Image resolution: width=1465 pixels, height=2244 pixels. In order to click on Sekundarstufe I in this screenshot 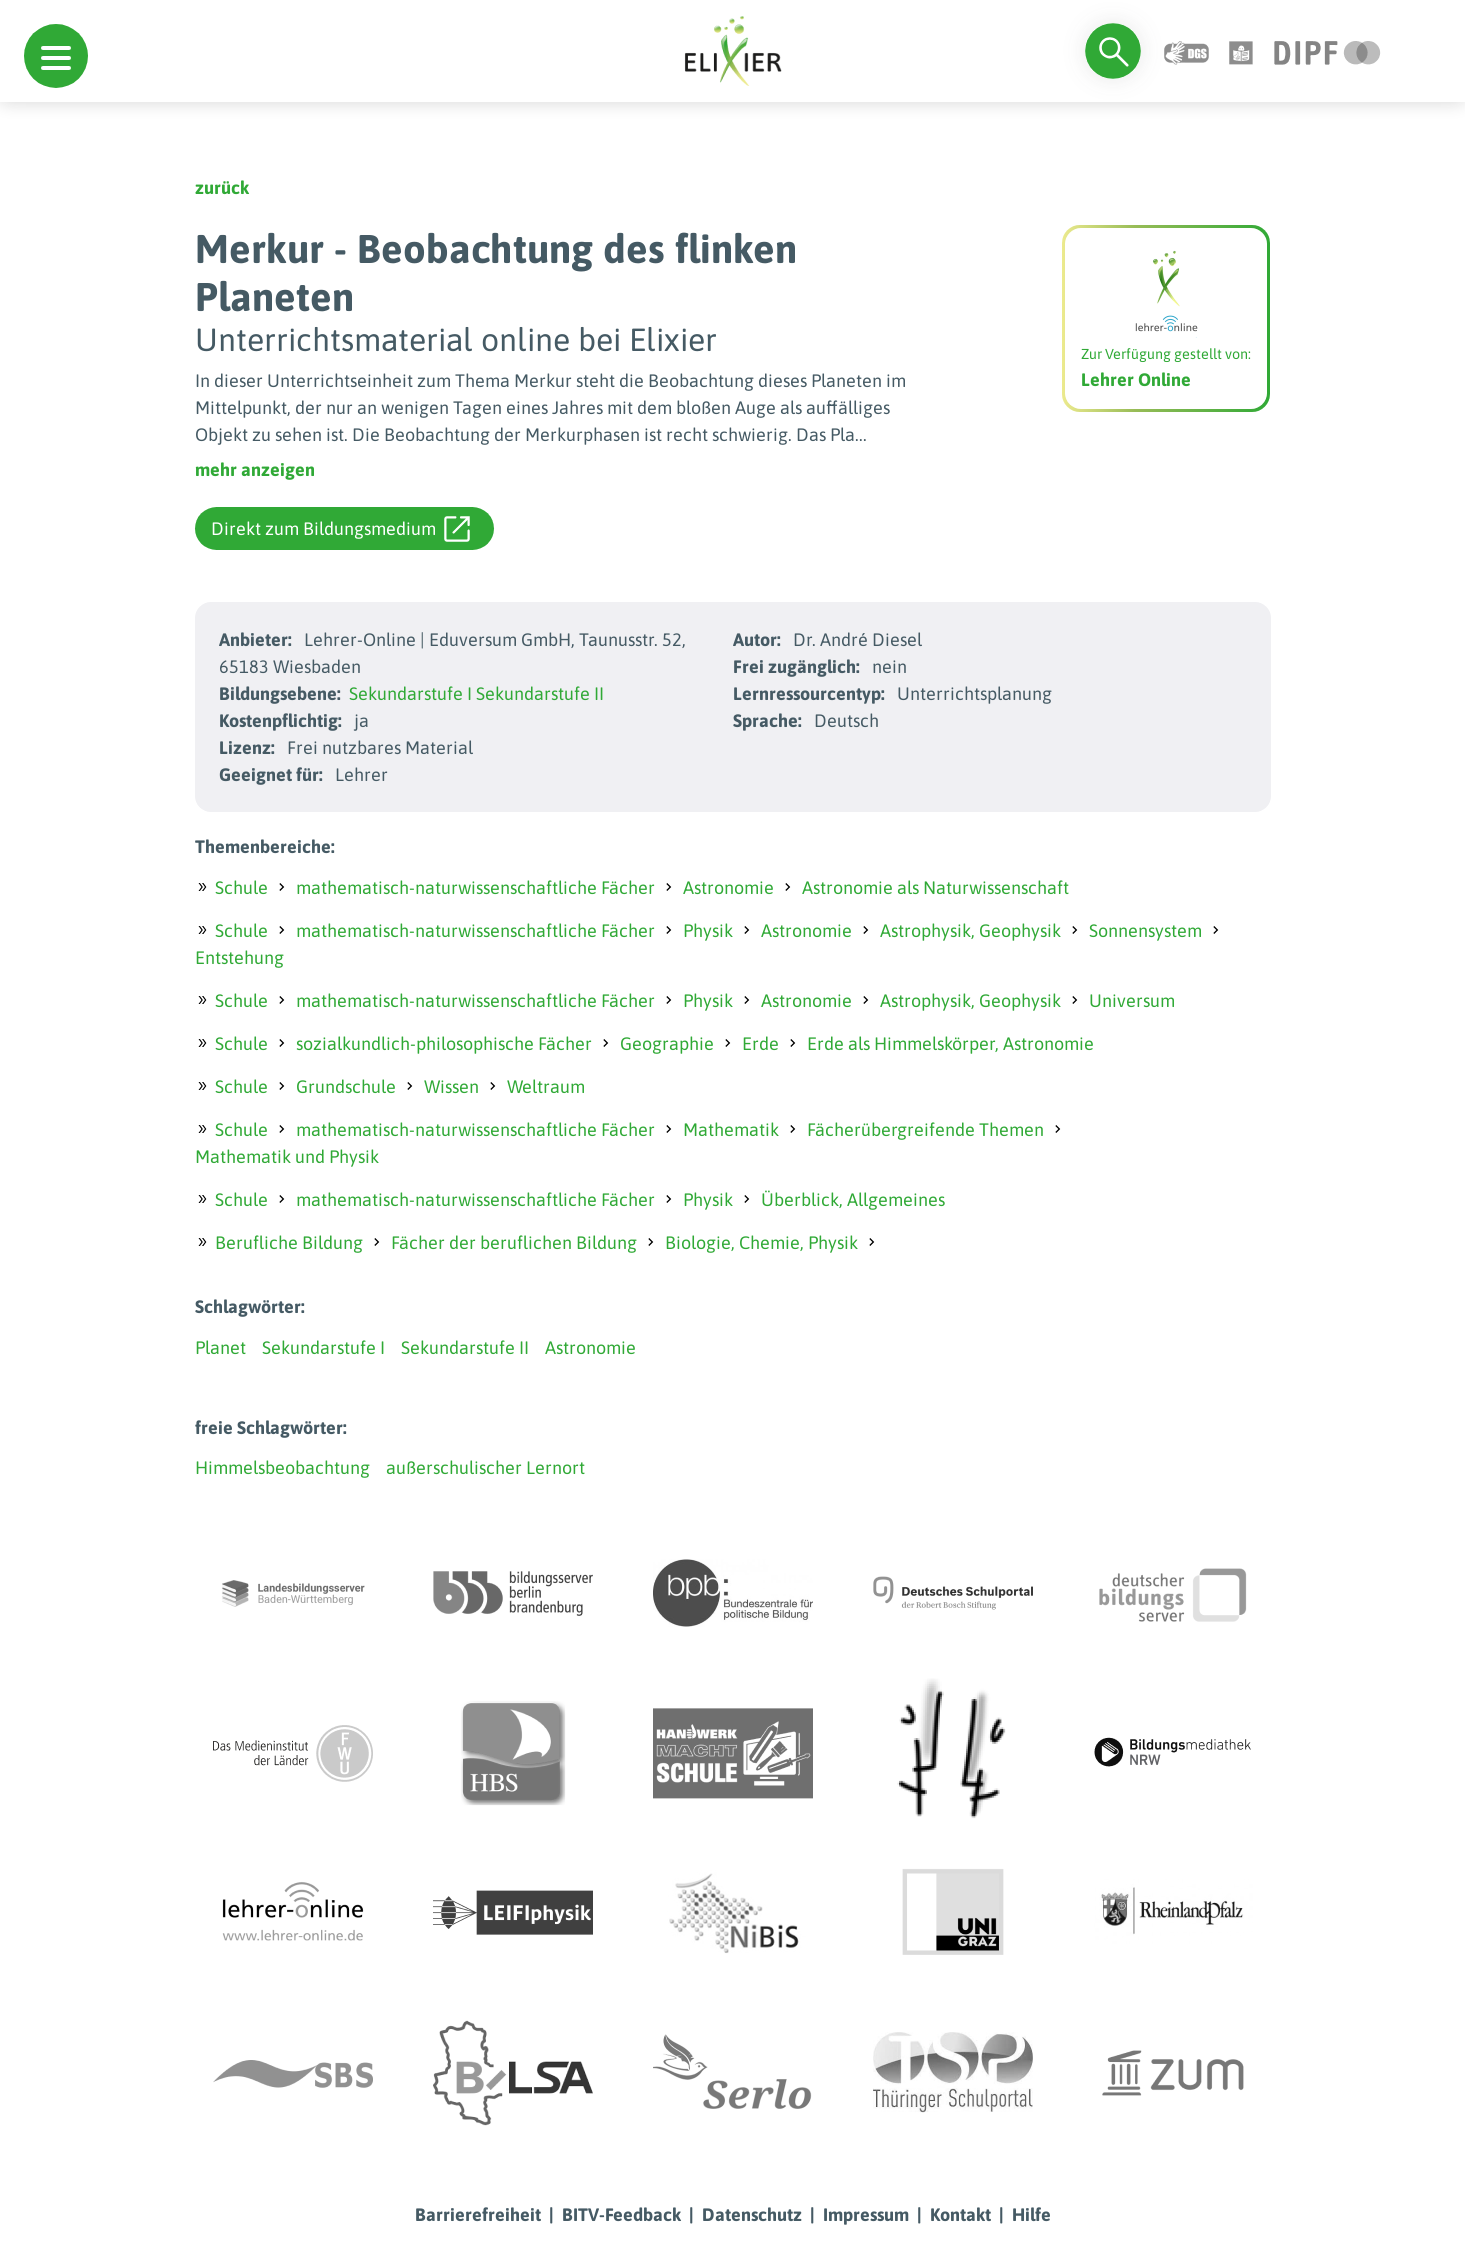, I will do `click(410, 693)`.